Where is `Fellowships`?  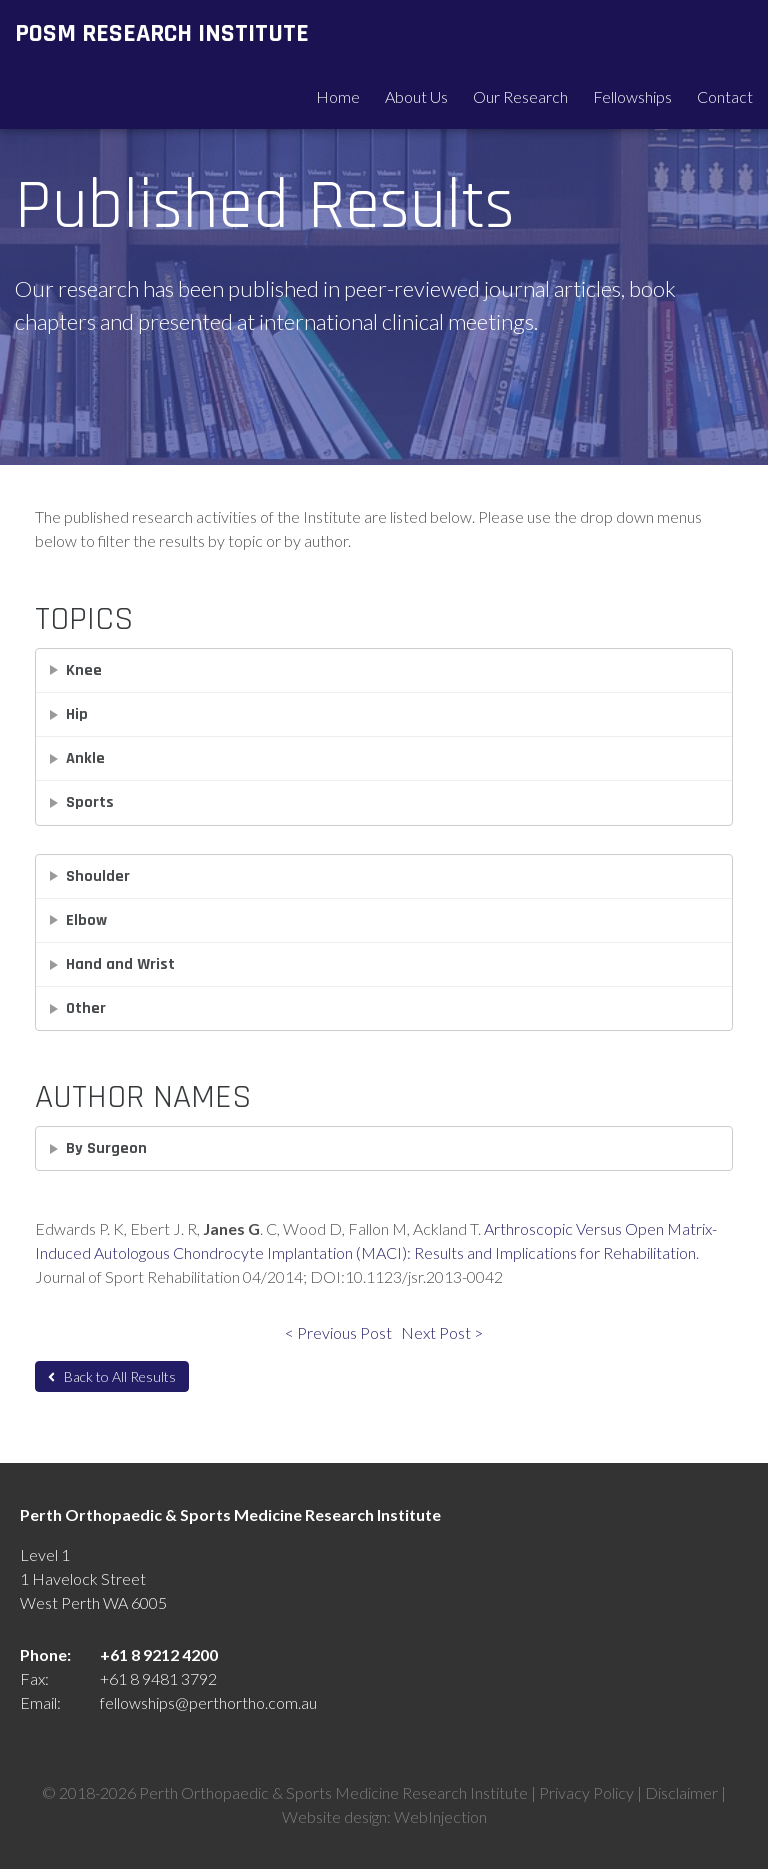
Fellowships is located at coordinates (632, 96).